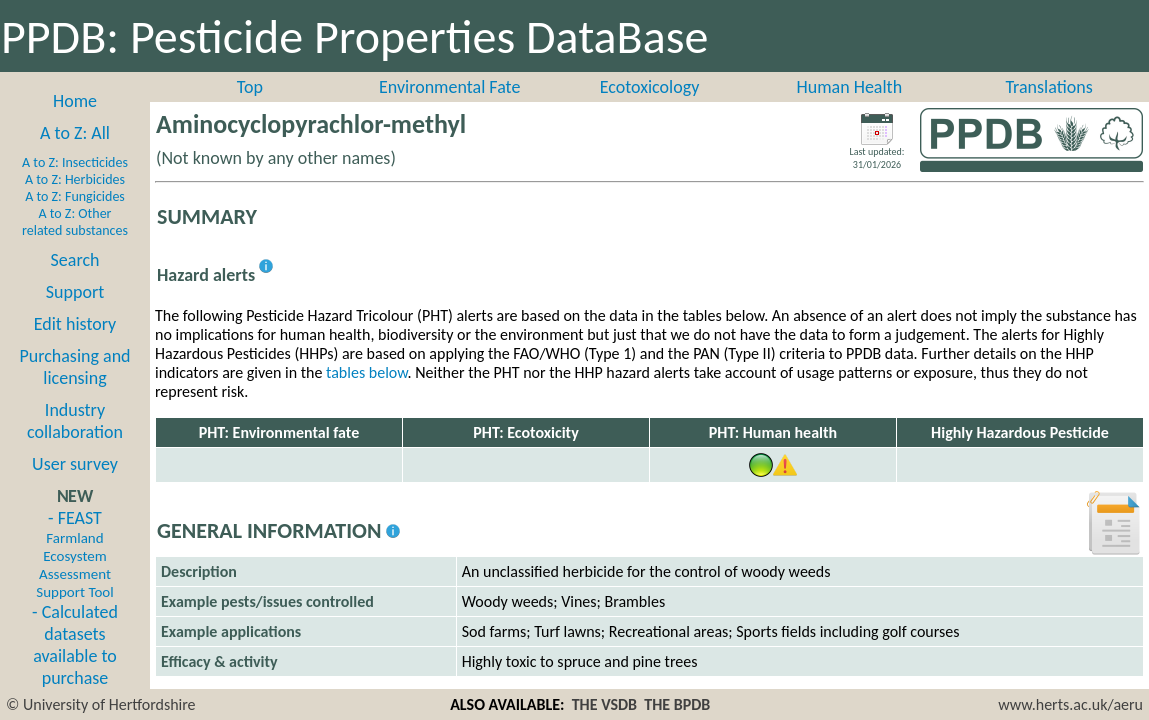 This screenshot has height=720, width=1149. Describe the element at coordinates (449, 87) in the screenshot. I see `Environmental Fate` at that location.